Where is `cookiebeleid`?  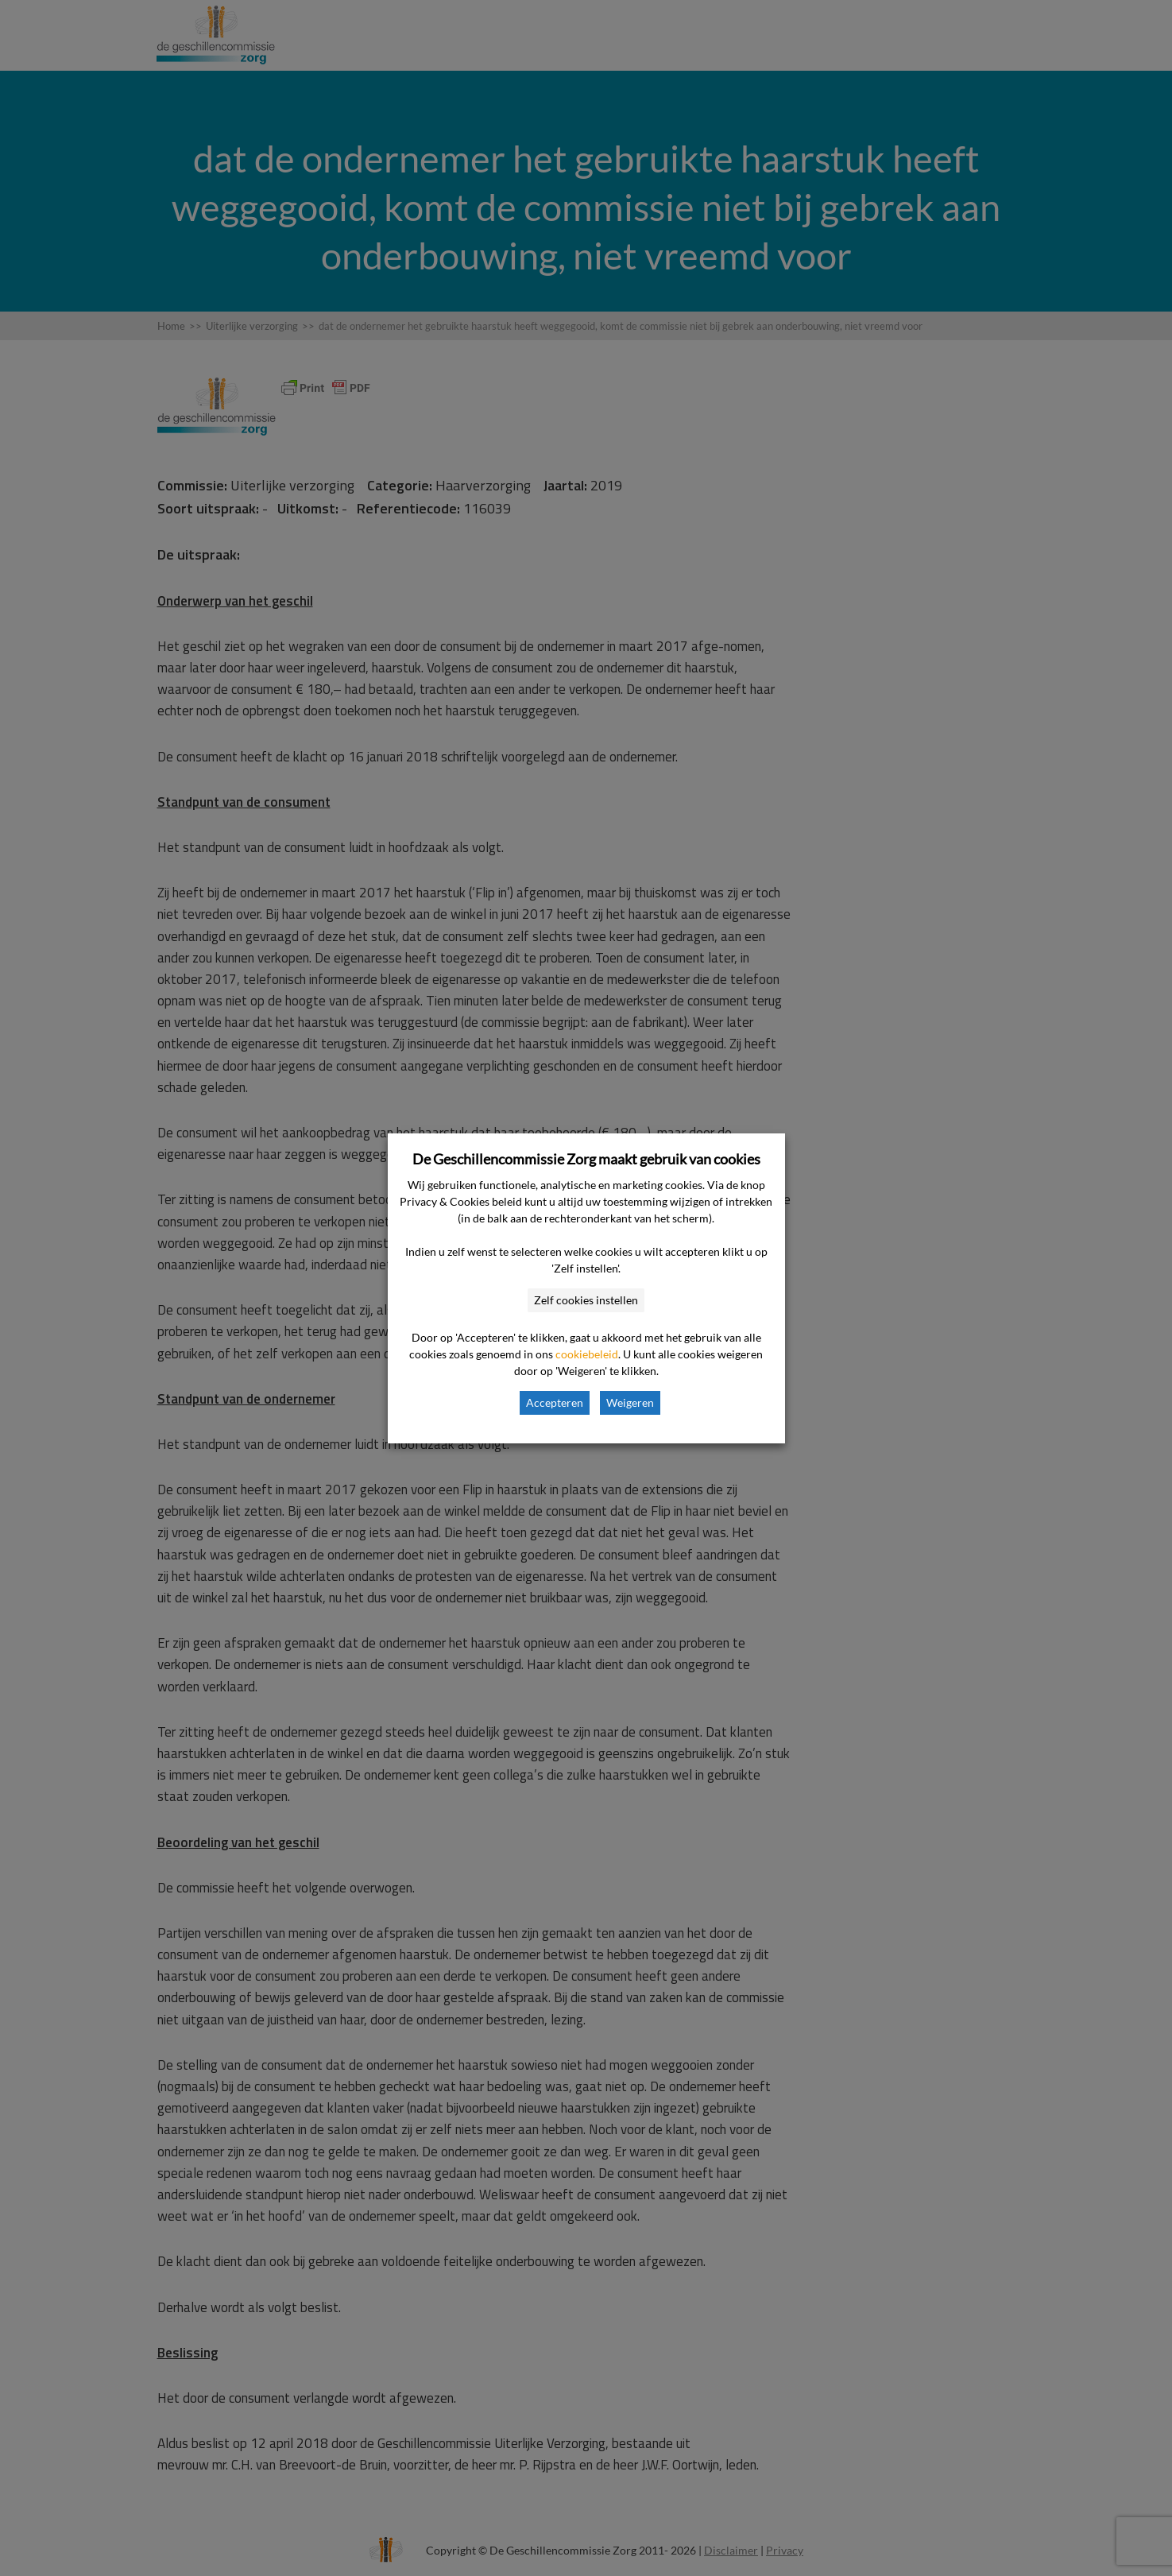 cookiebeleid is located at coordinates (586, 1354).